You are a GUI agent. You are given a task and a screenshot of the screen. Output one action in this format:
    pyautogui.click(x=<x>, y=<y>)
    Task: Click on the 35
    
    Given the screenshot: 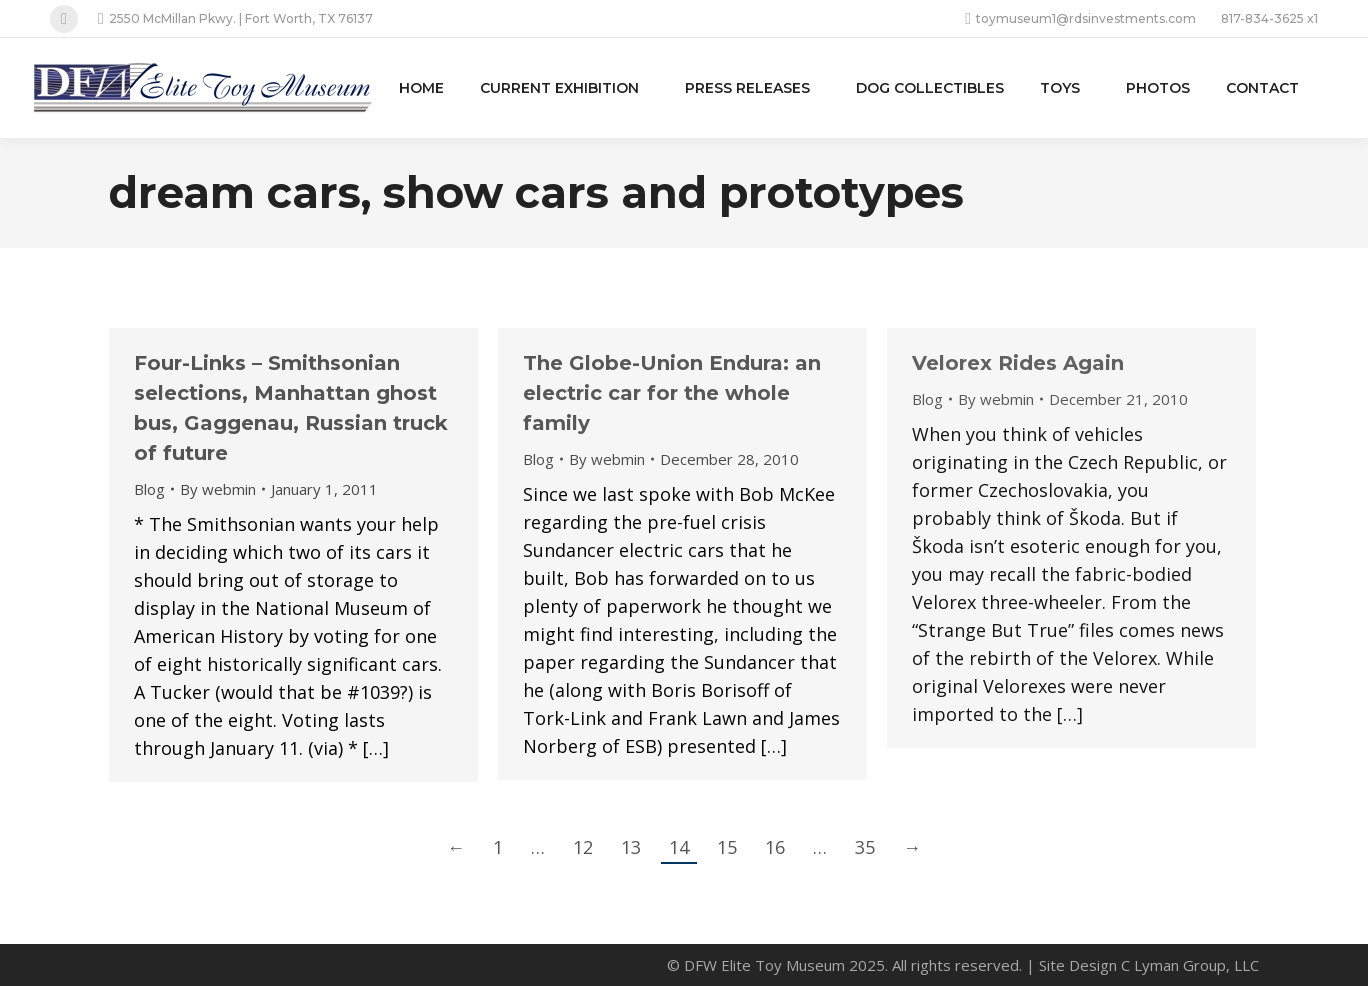 What is the action you would take?
    pyautogui.click(x=865, y=847)
    